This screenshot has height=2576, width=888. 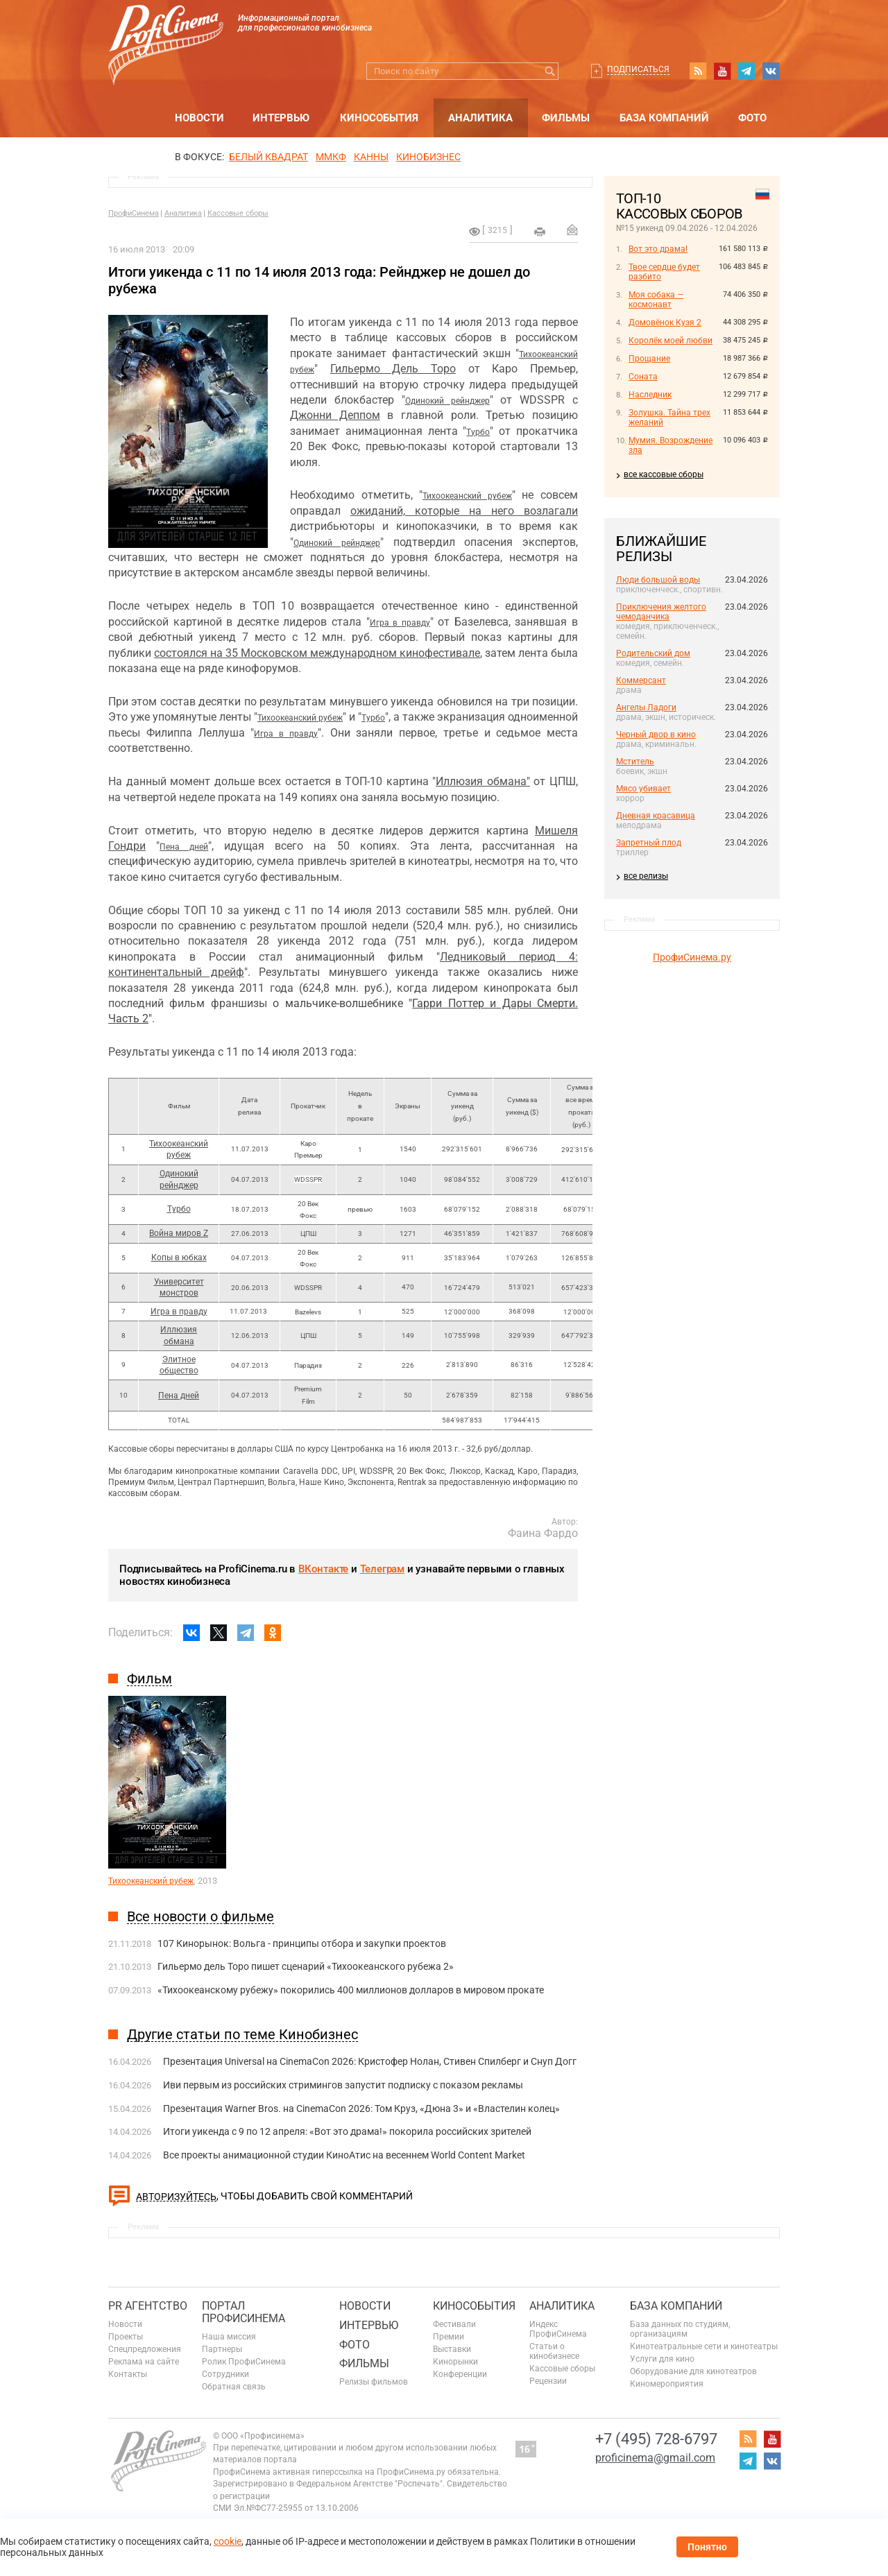 I want to click on ММКФ, so click(x=331, y=156).